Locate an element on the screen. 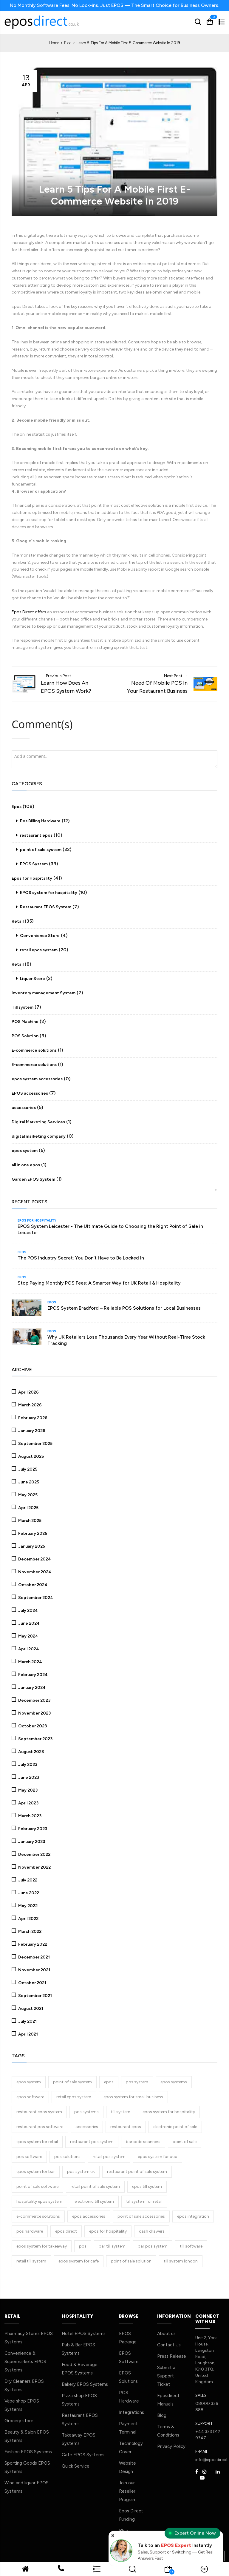  July 2024 is located at coordinates (27, 1609).